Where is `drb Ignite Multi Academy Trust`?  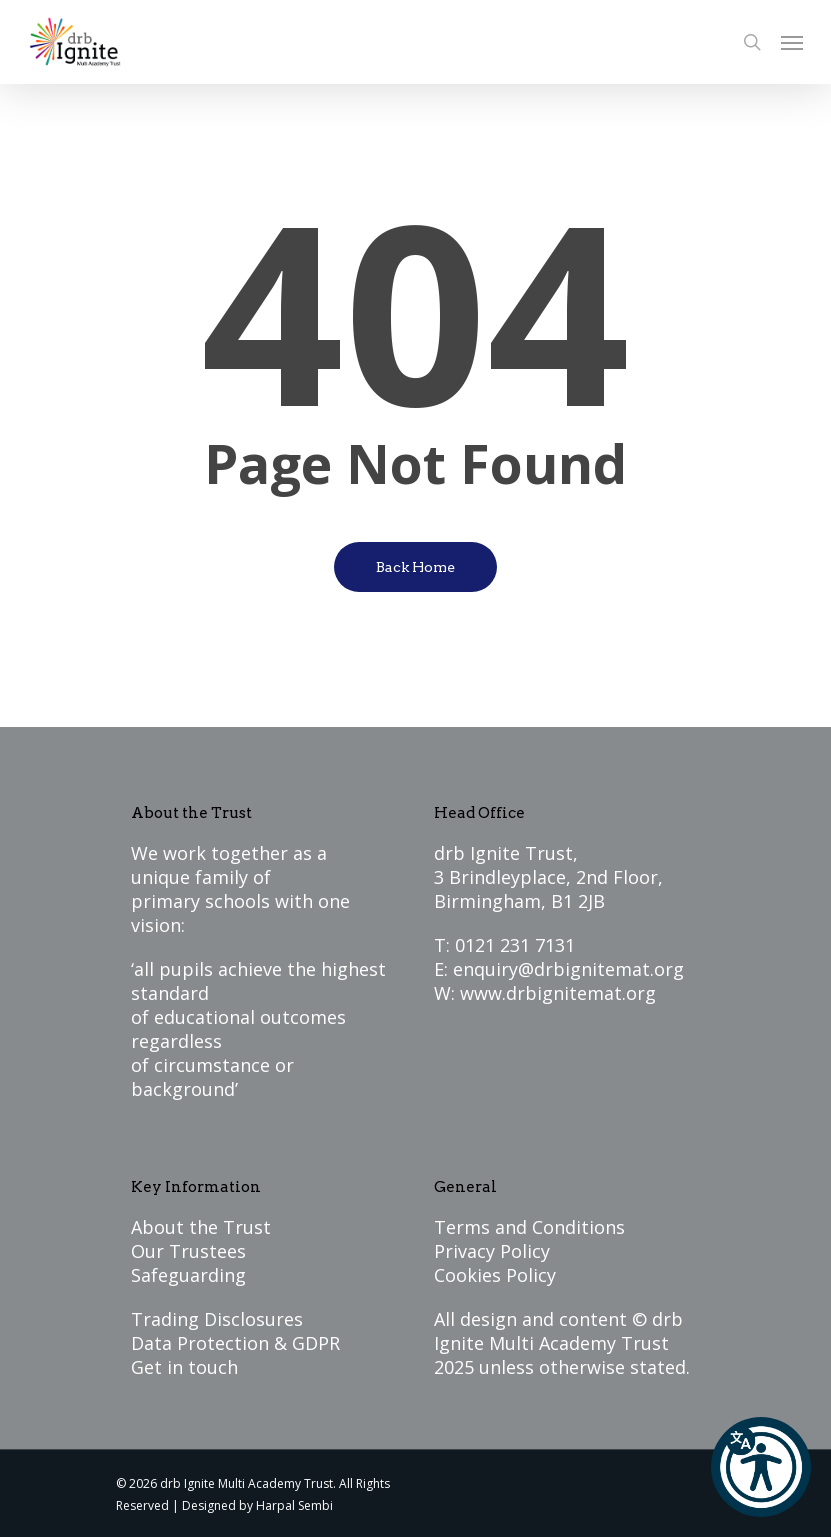
drb Ignite Multi Academy Trust is located at coordinates (558, 1331).